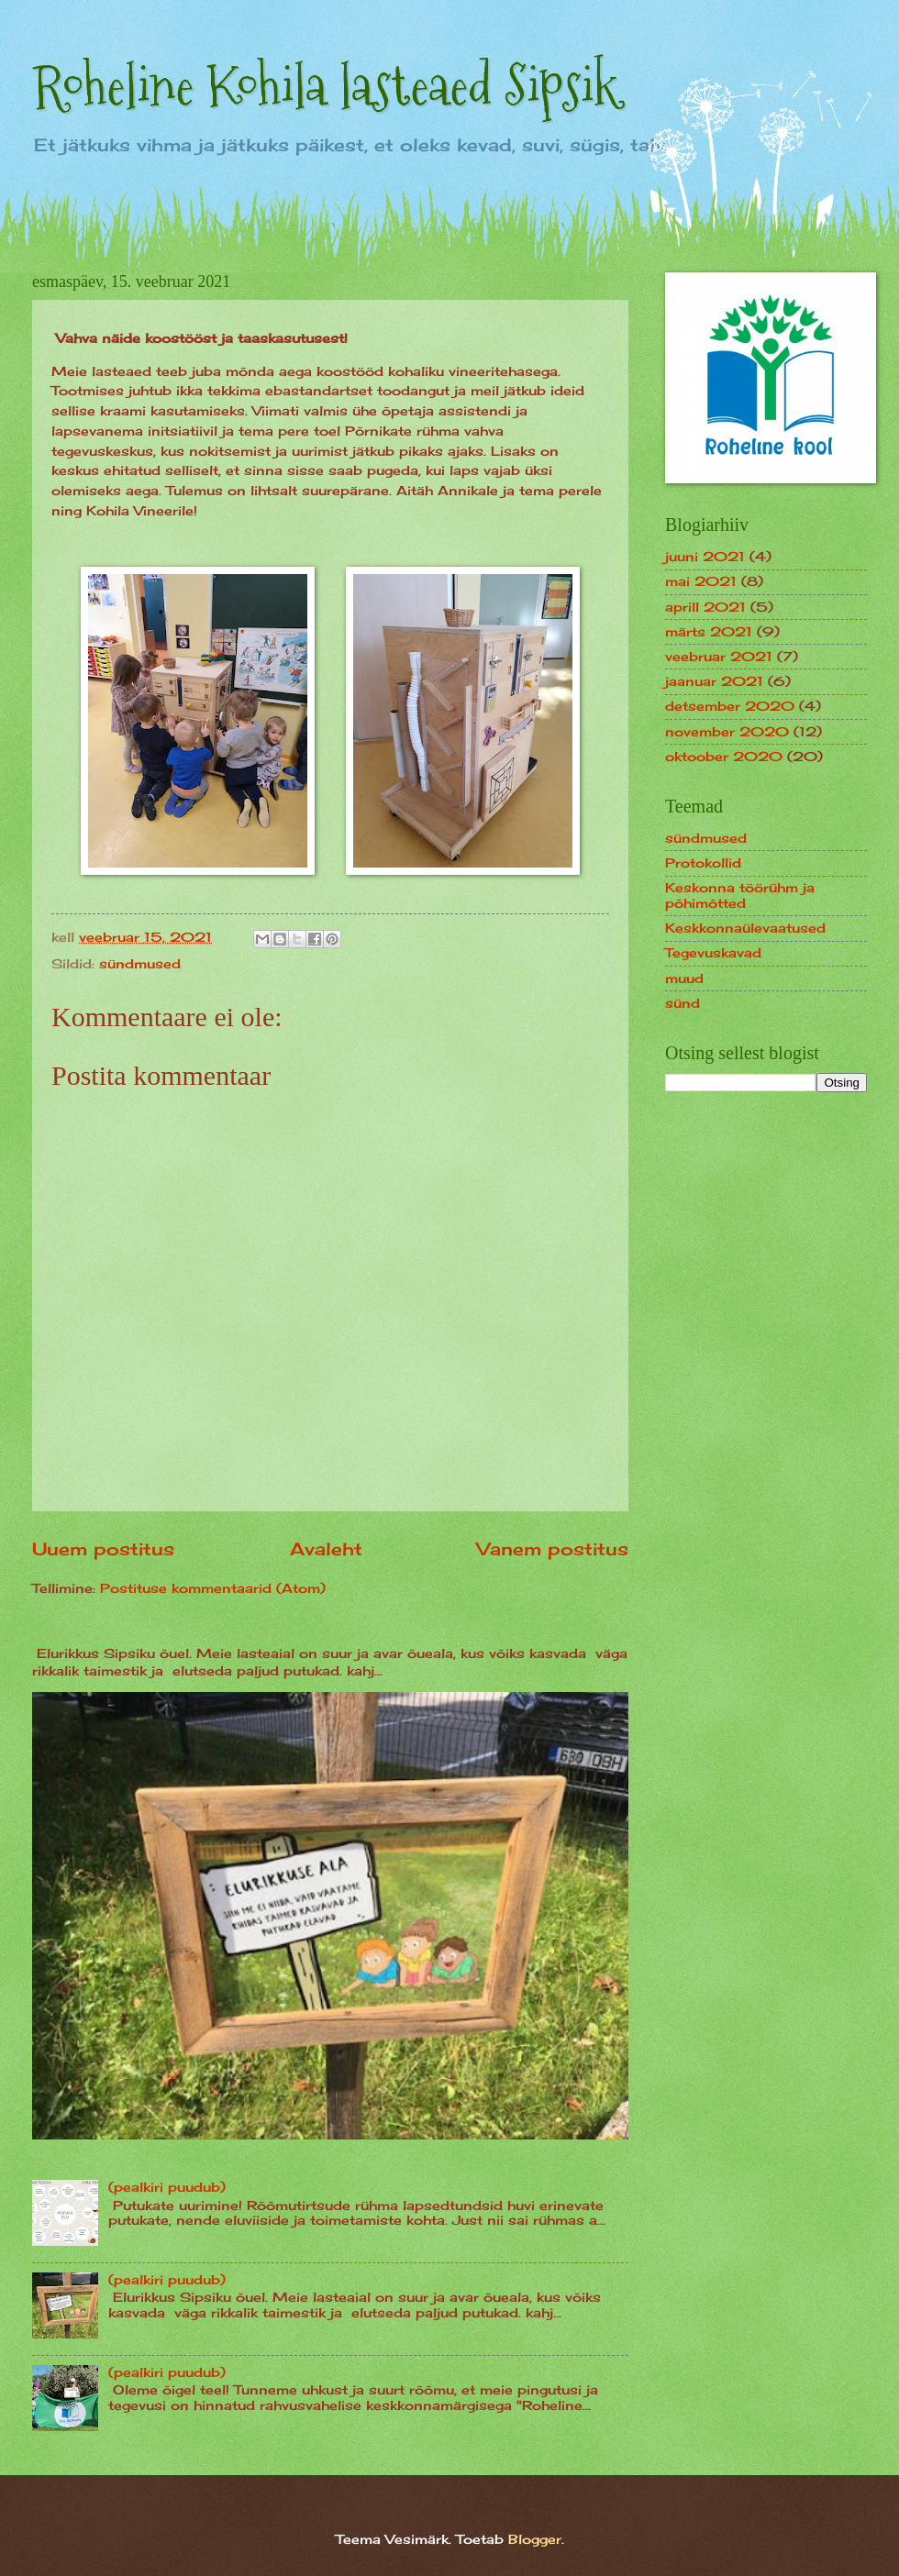 The width and height of the screenshot is (899, 2576). I want to click on Vanem postitus, so click(552, 1549).